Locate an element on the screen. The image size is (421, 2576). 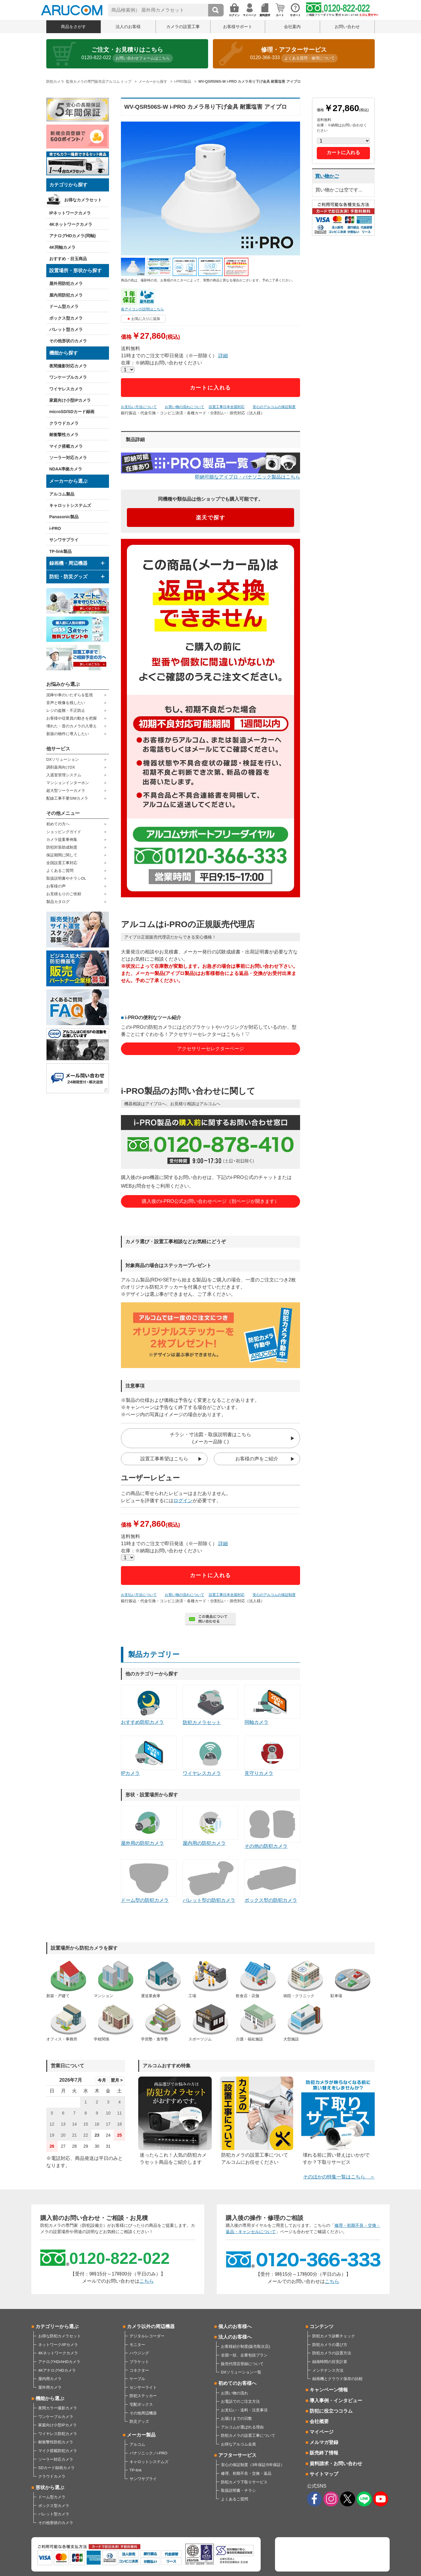
モニター is located at coordinates (137, 2344).